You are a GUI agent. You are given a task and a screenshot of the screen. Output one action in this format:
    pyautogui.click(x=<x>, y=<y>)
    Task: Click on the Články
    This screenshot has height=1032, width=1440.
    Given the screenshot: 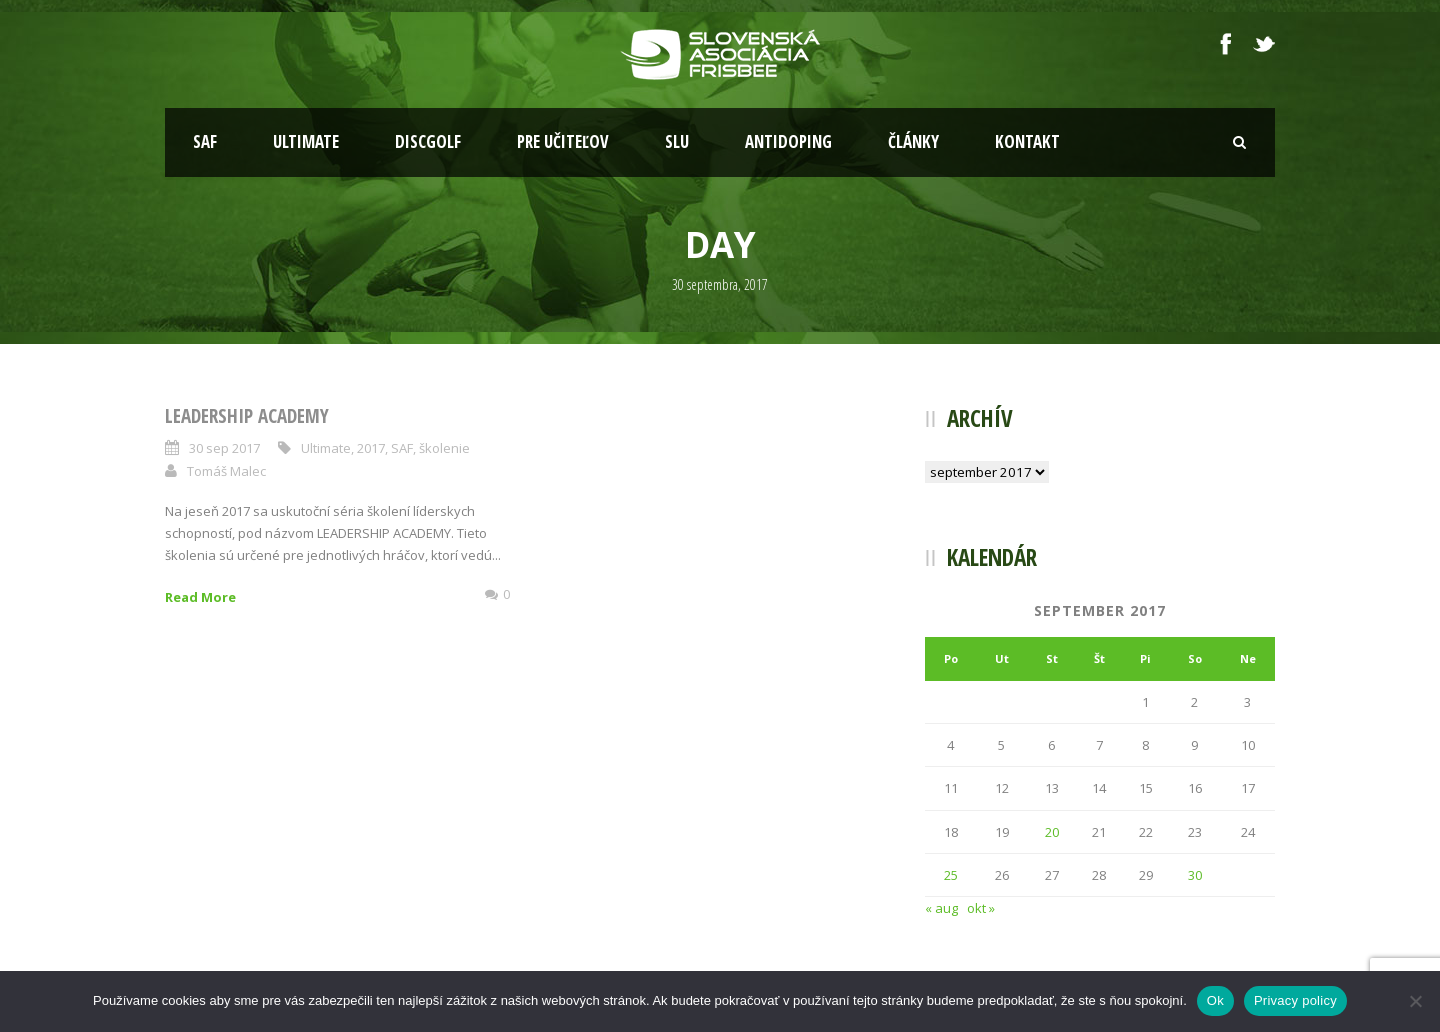 What is the action you would take?
    pyautogui.click(x=913, y=141)
    